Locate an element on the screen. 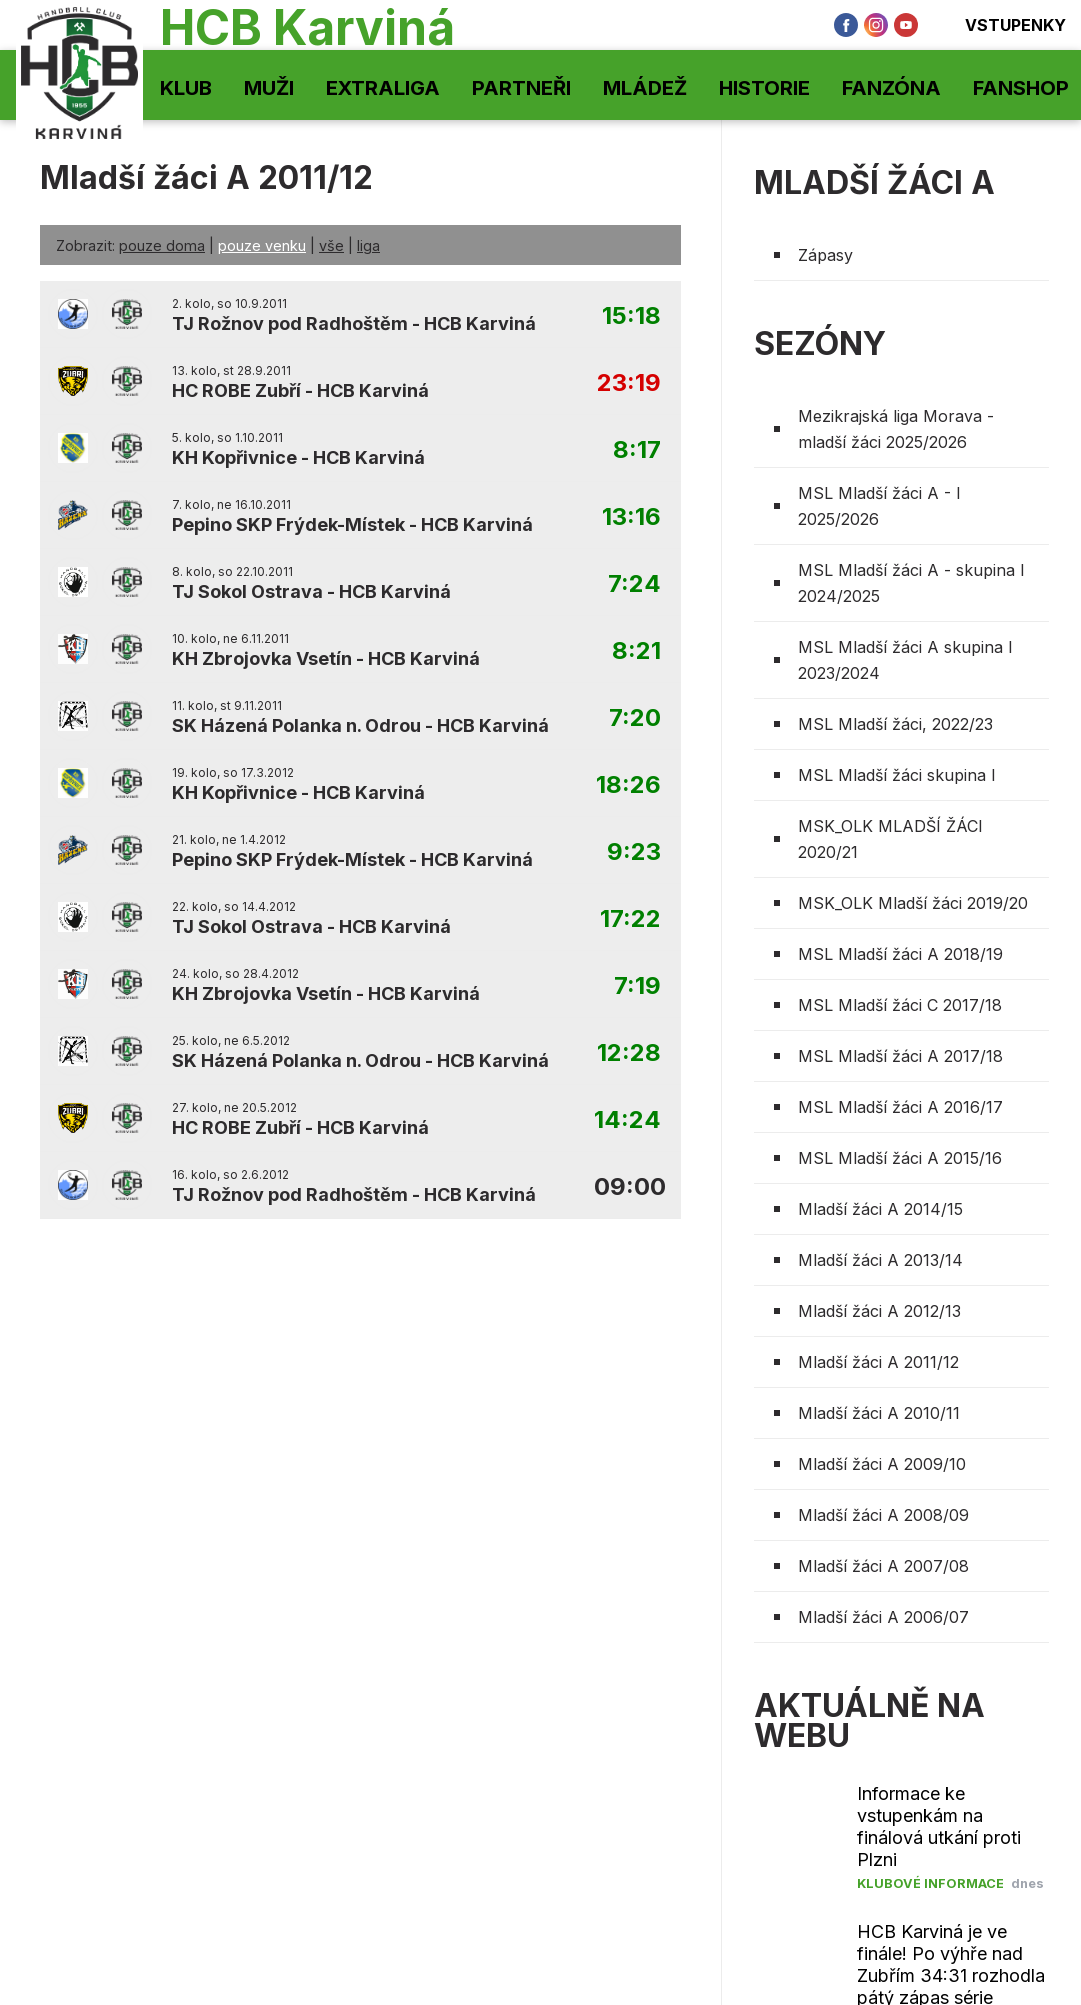  7:20 is located at coordinates (635, 718).